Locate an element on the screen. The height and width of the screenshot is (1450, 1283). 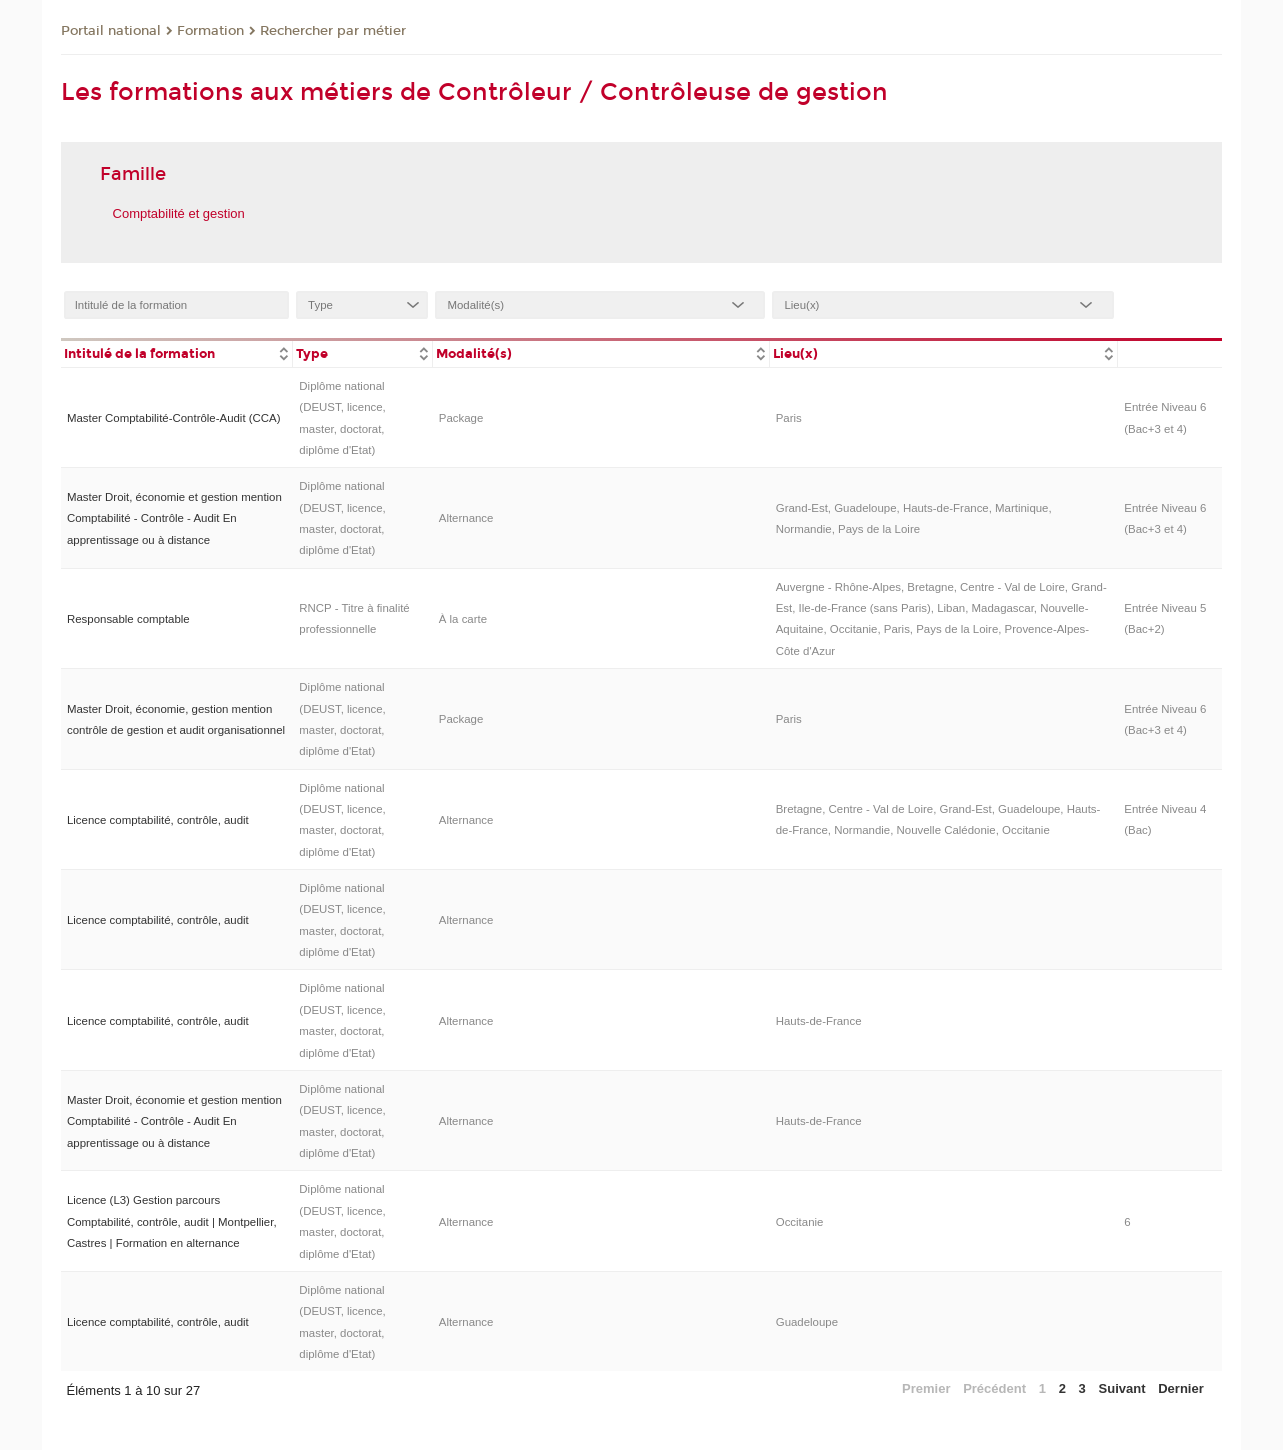
Dernier is located at coordinates (1181, 1388).